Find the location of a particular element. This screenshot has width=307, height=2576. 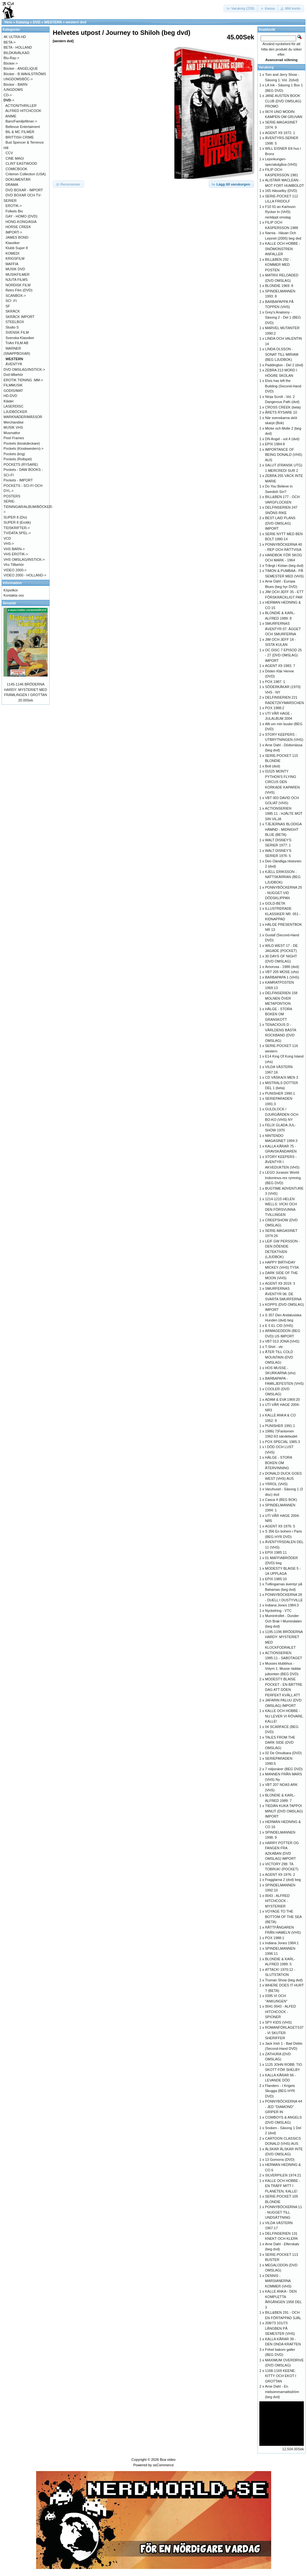

Amorosa - 1986 (dvd) is located at coordinates (282, 967).